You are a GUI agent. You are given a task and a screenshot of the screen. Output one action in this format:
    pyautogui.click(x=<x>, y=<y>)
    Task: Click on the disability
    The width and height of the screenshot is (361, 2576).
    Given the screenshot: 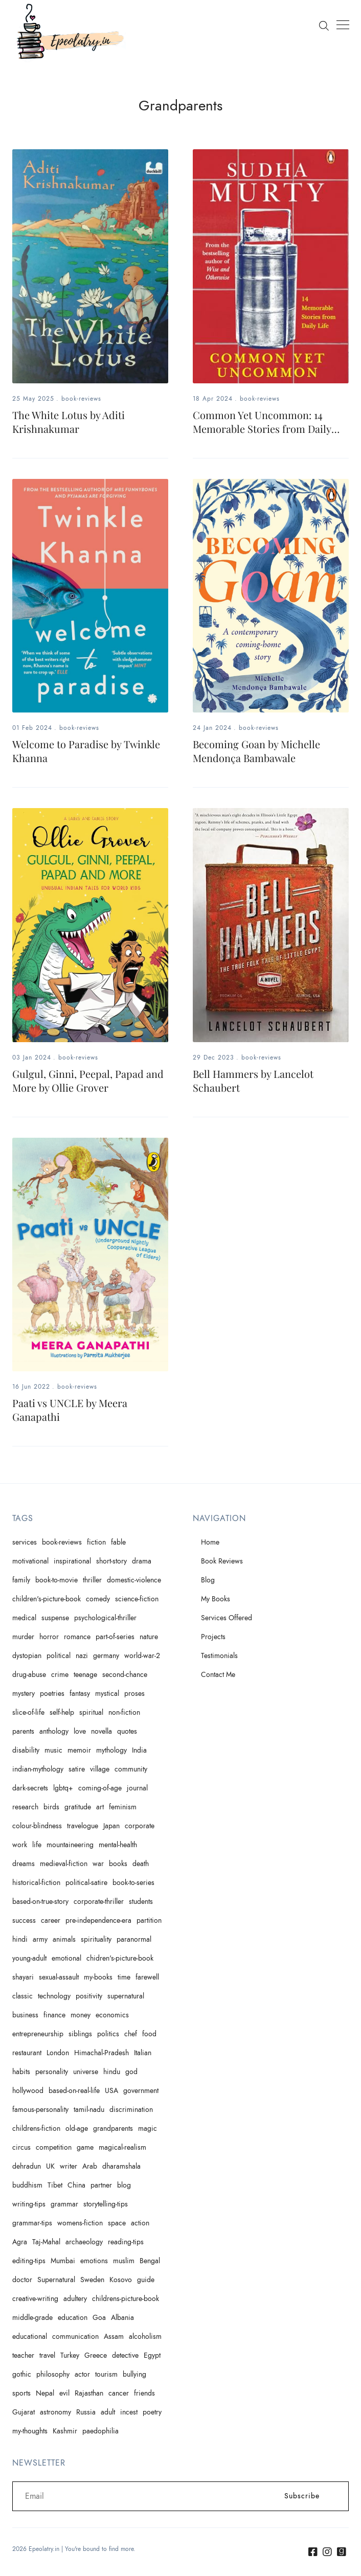 What is the action you would take?
    pyautogui.click(x=25, y=1750)
    